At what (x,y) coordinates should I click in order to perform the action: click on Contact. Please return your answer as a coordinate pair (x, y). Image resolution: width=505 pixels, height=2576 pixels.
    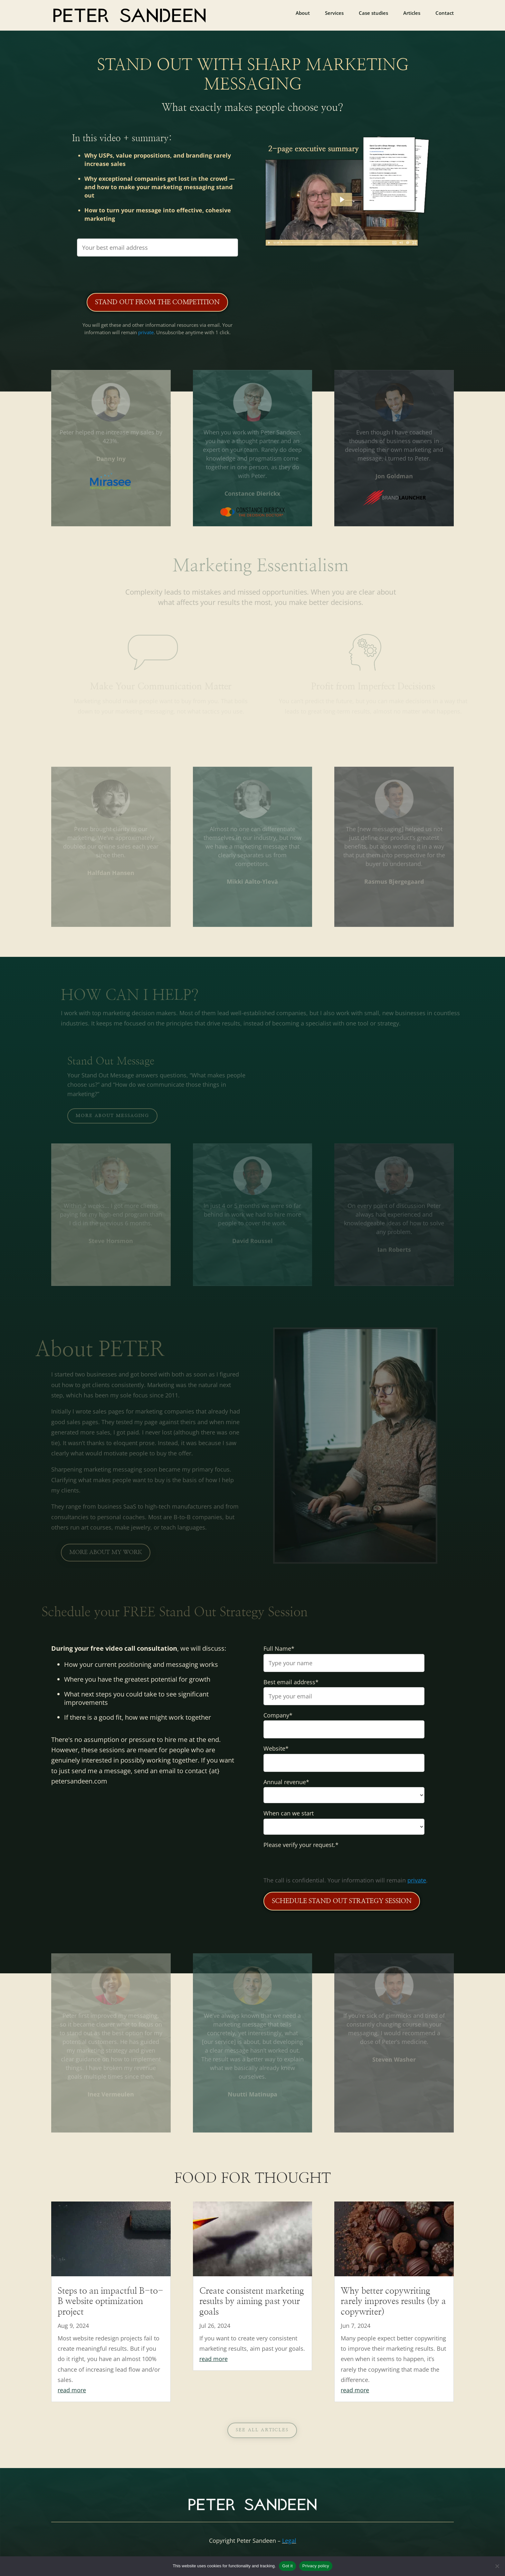
    Looking at the image, I should click on (444, 13).